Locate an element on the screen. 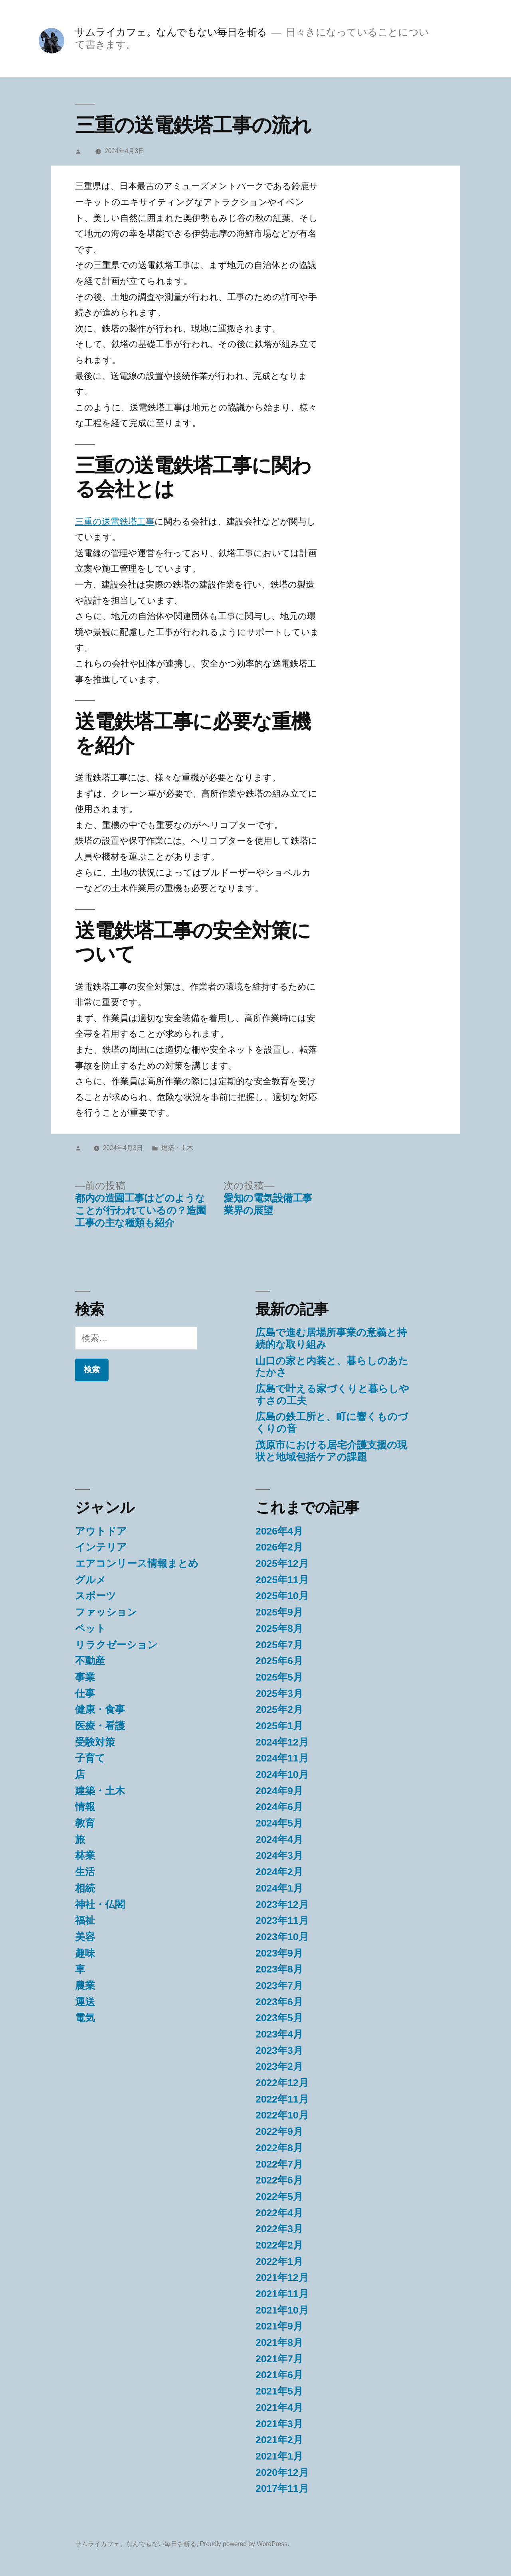 This screenshot has width=511, height=2576. 2024年1月 is located at coordinates (279, 1888).